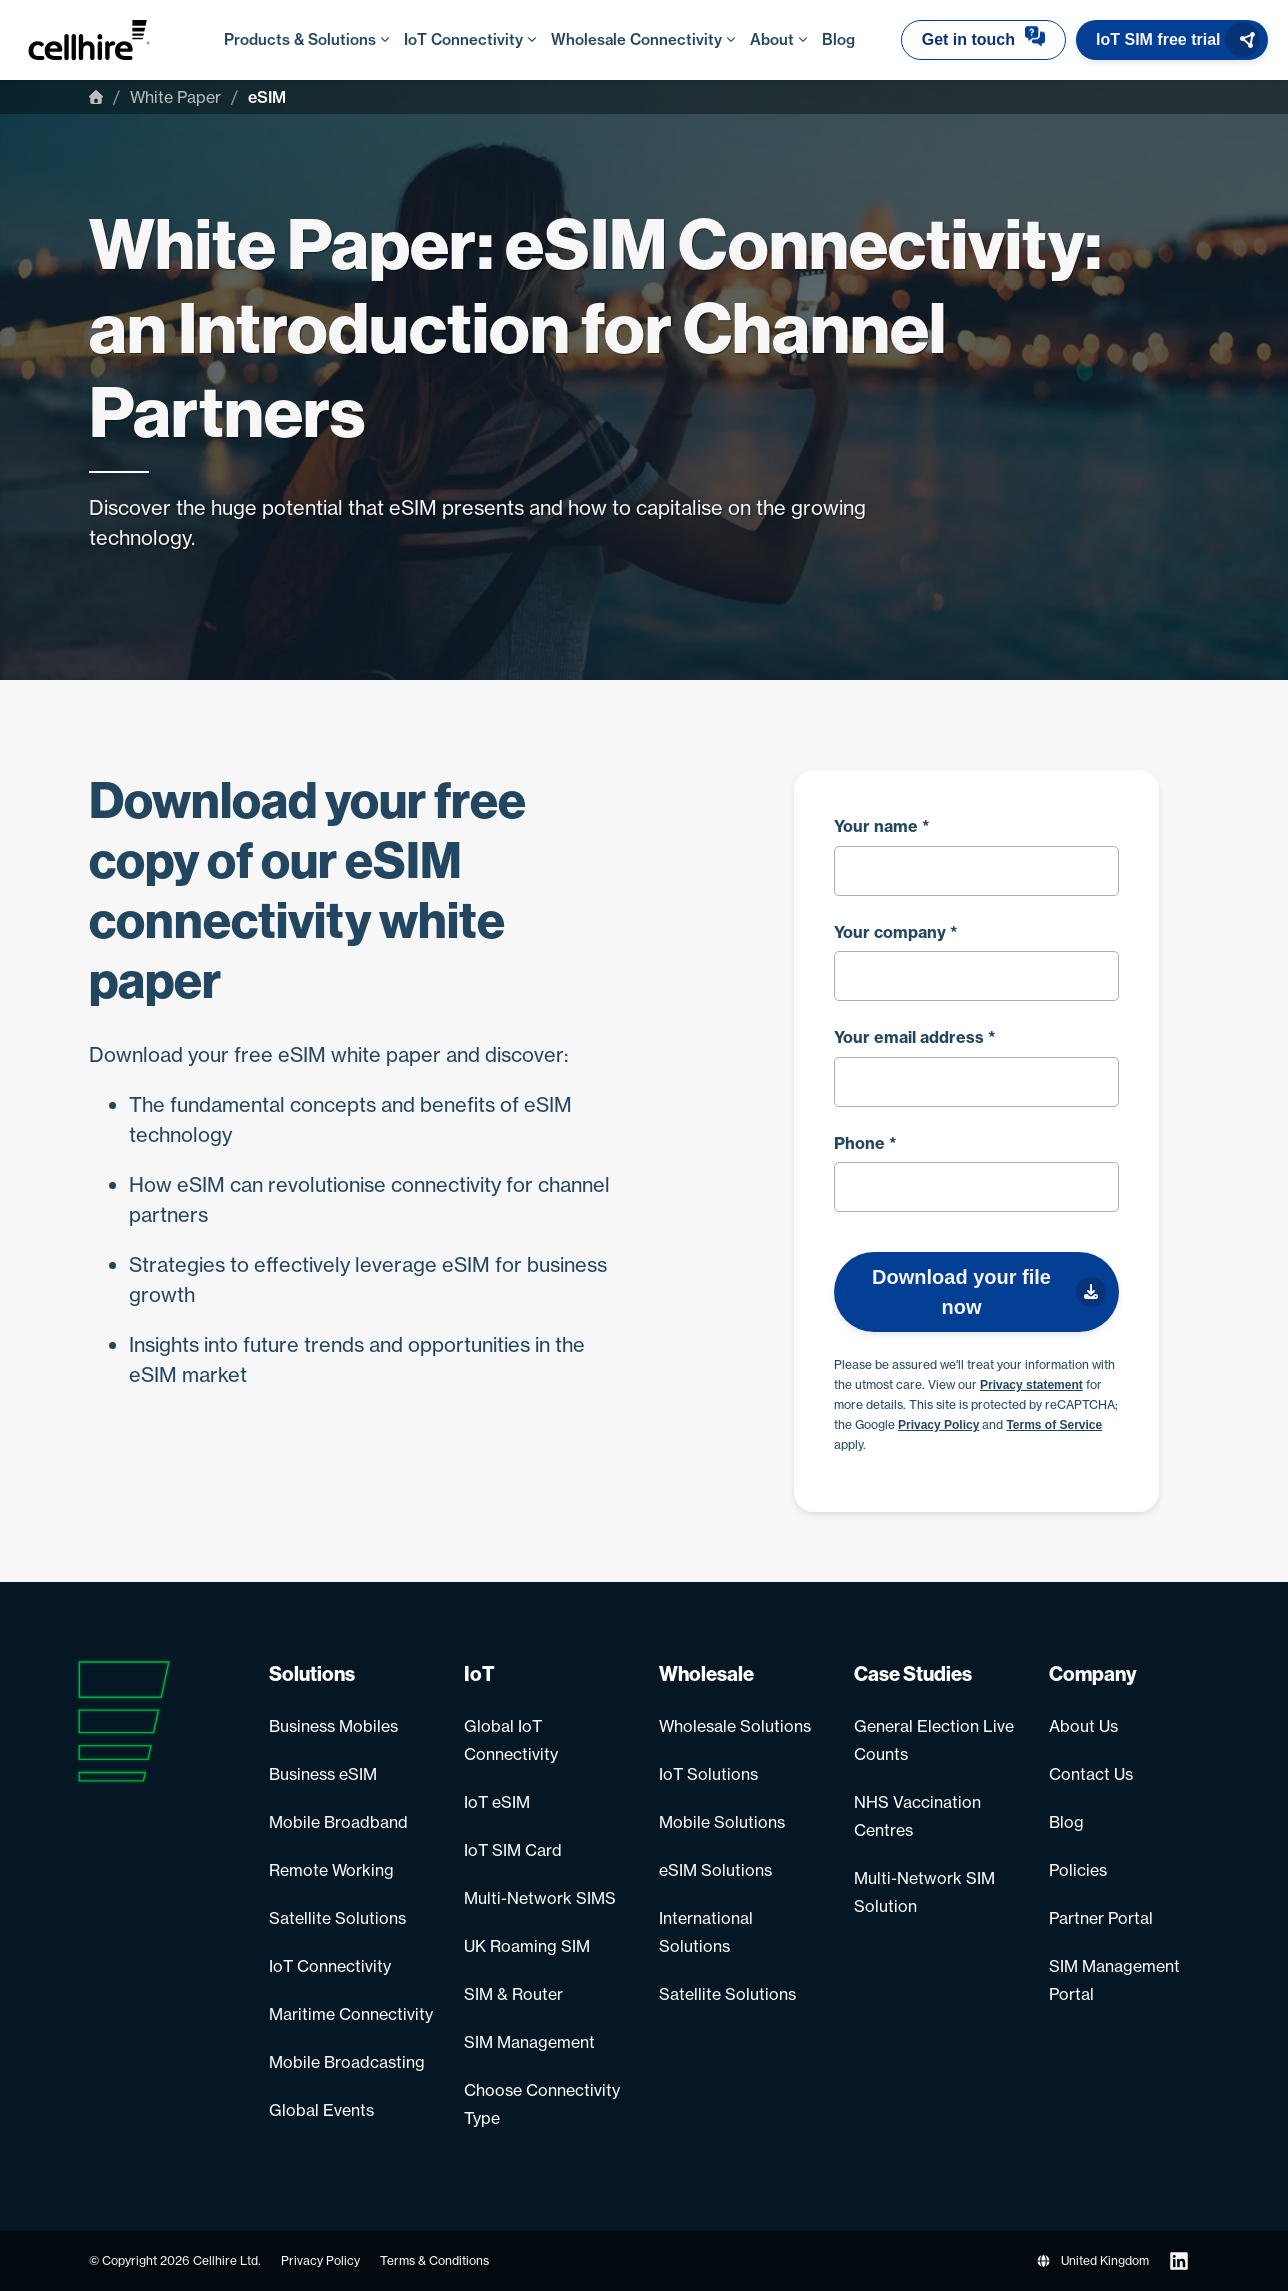 The width and height of the screenshot is (1288, 2291). I want to click on Mobile Solutions, so click(722, 1822).